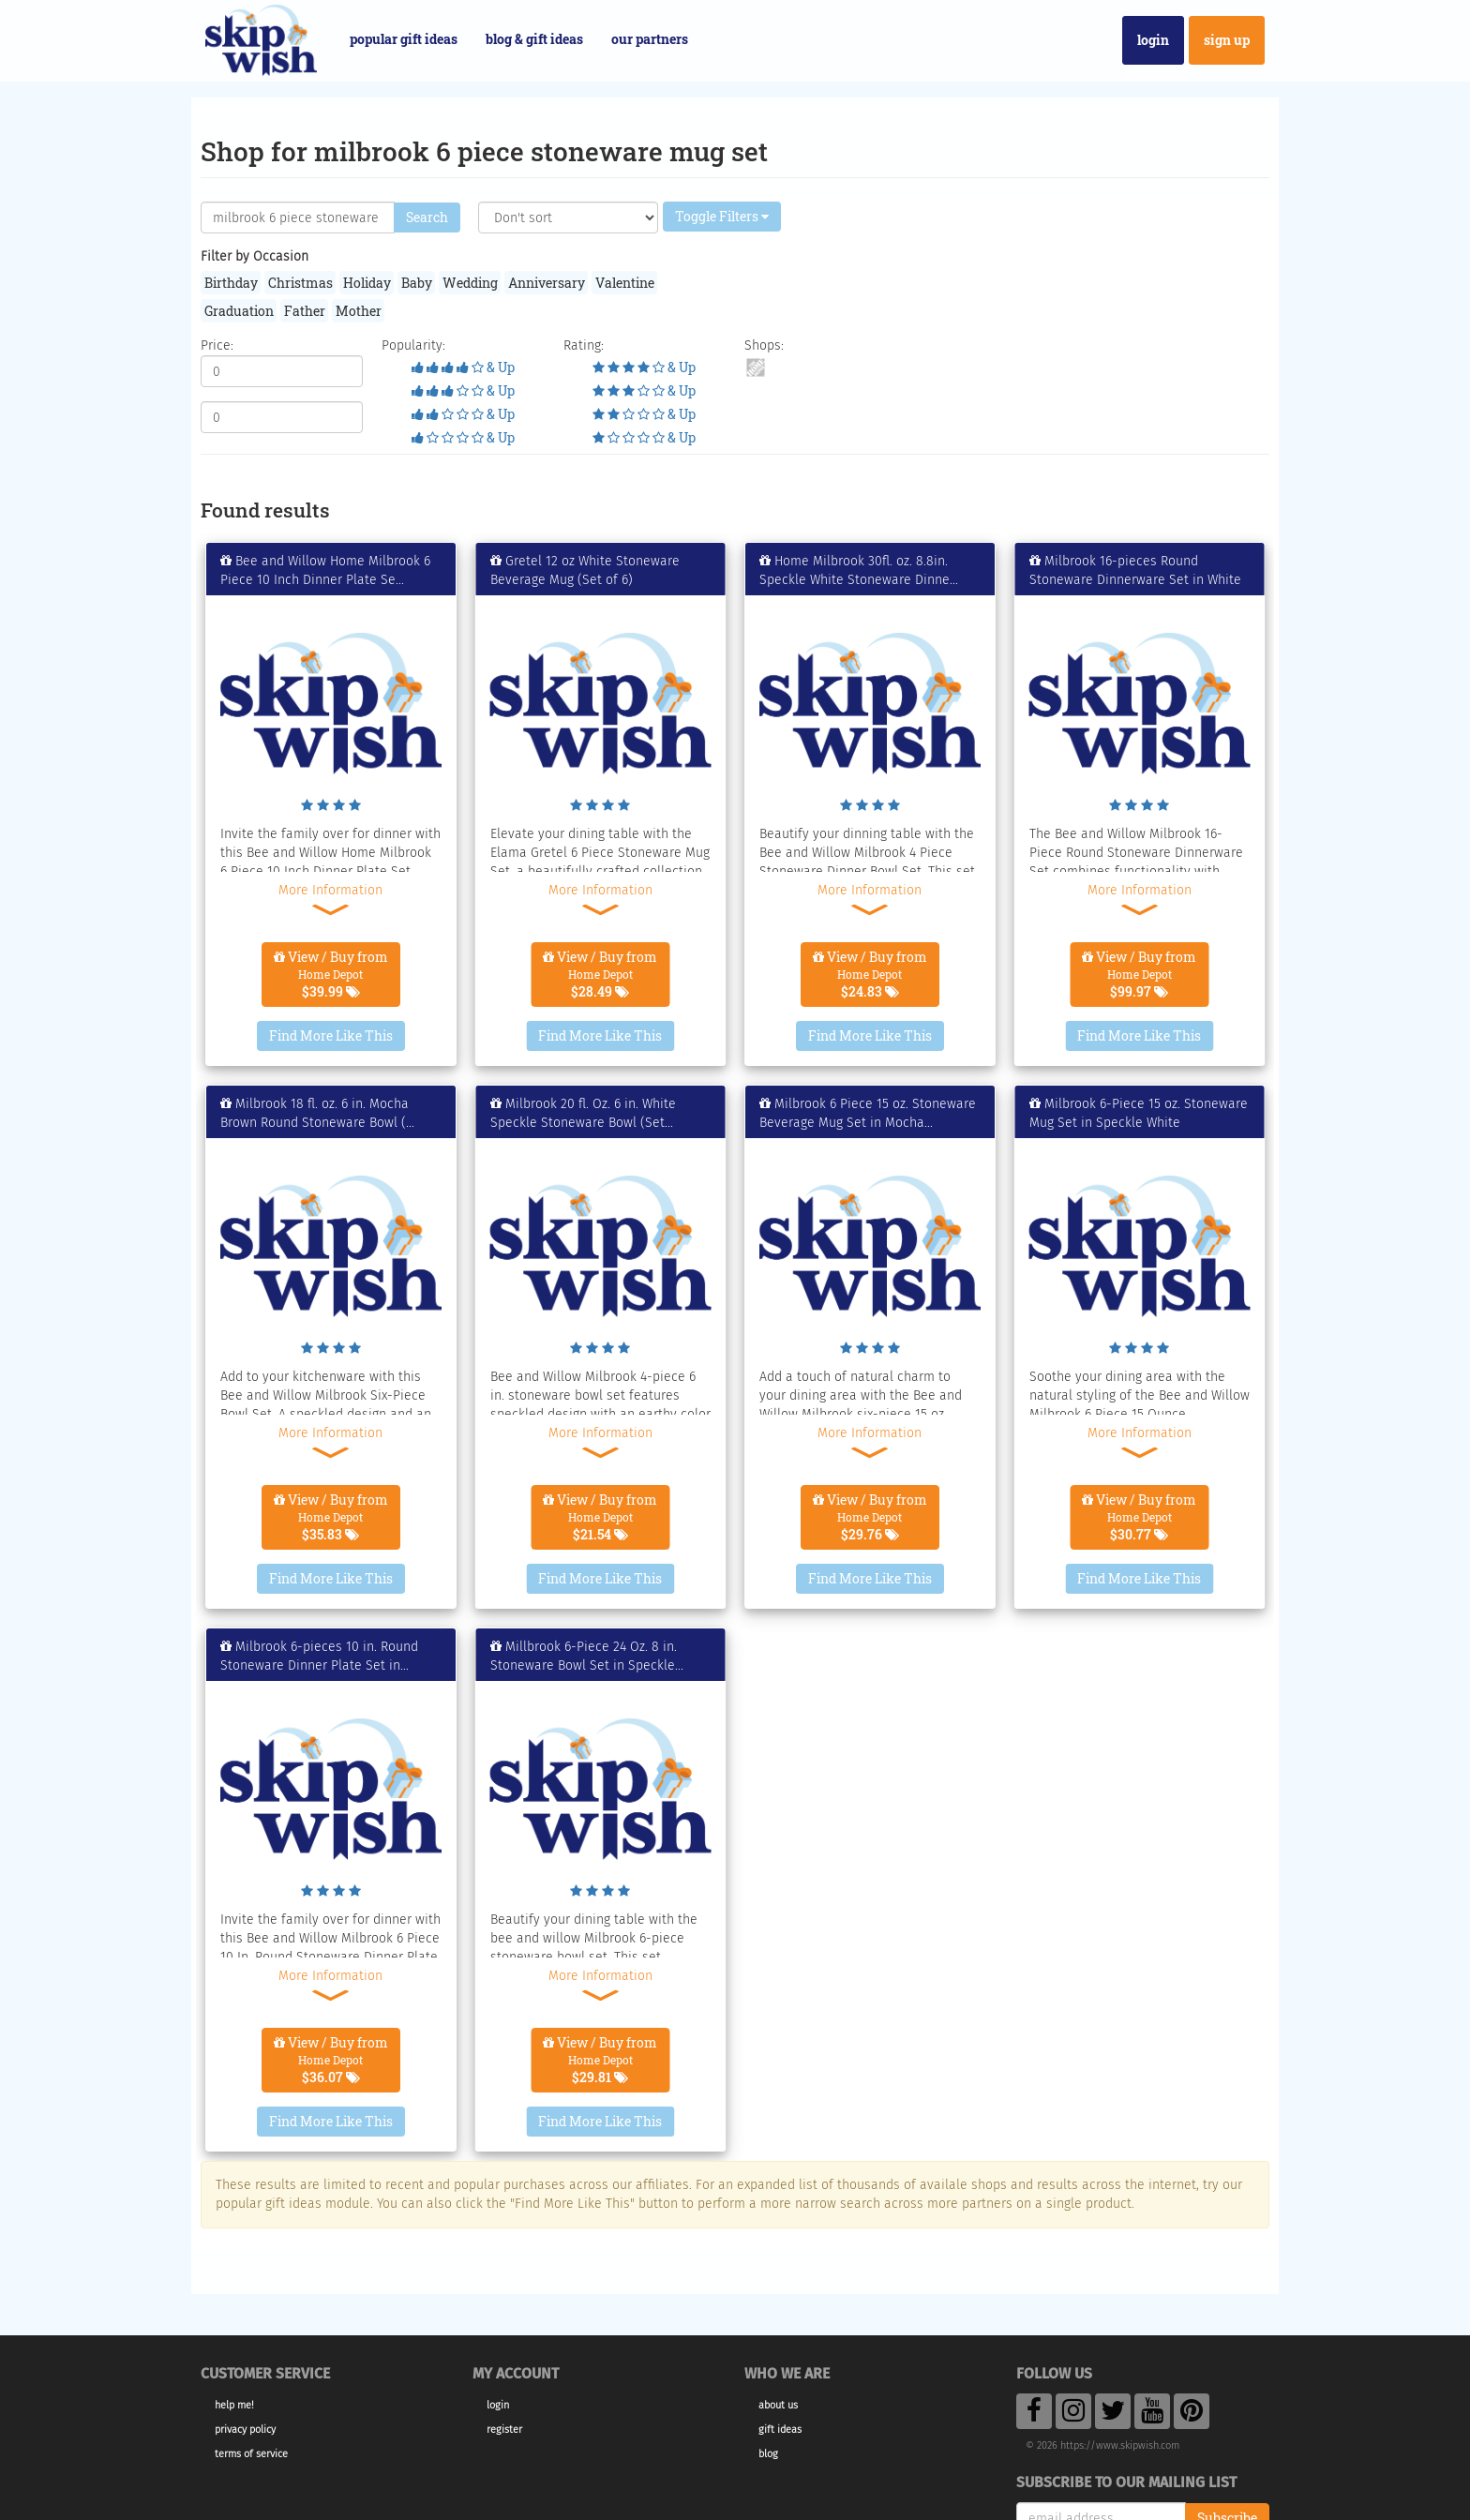 This screenshot has width=1470, height=2520. Describe the element at coordinates (416, 283) in the screenshot. I see `Baby` at that location.